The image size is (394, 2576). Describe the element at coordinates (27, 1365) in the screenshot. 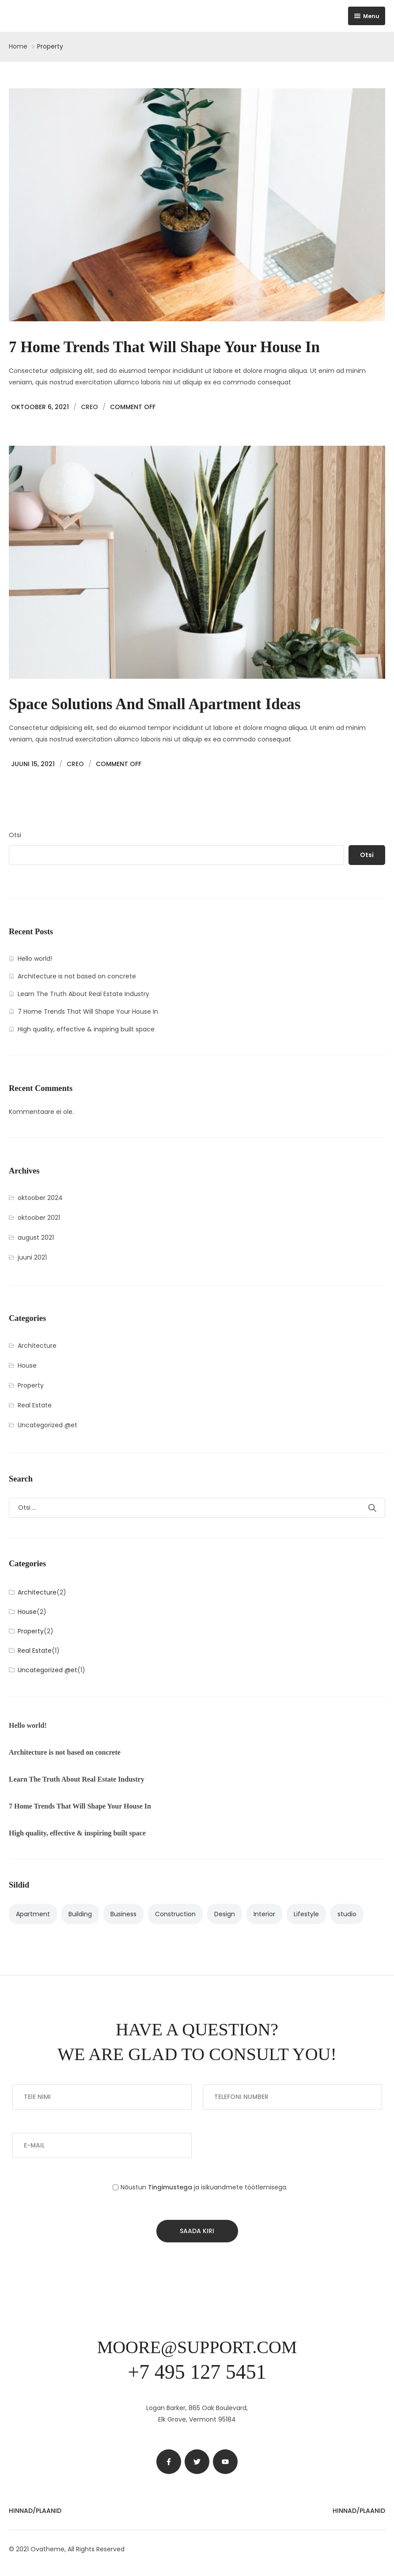

I see `House` at that location.